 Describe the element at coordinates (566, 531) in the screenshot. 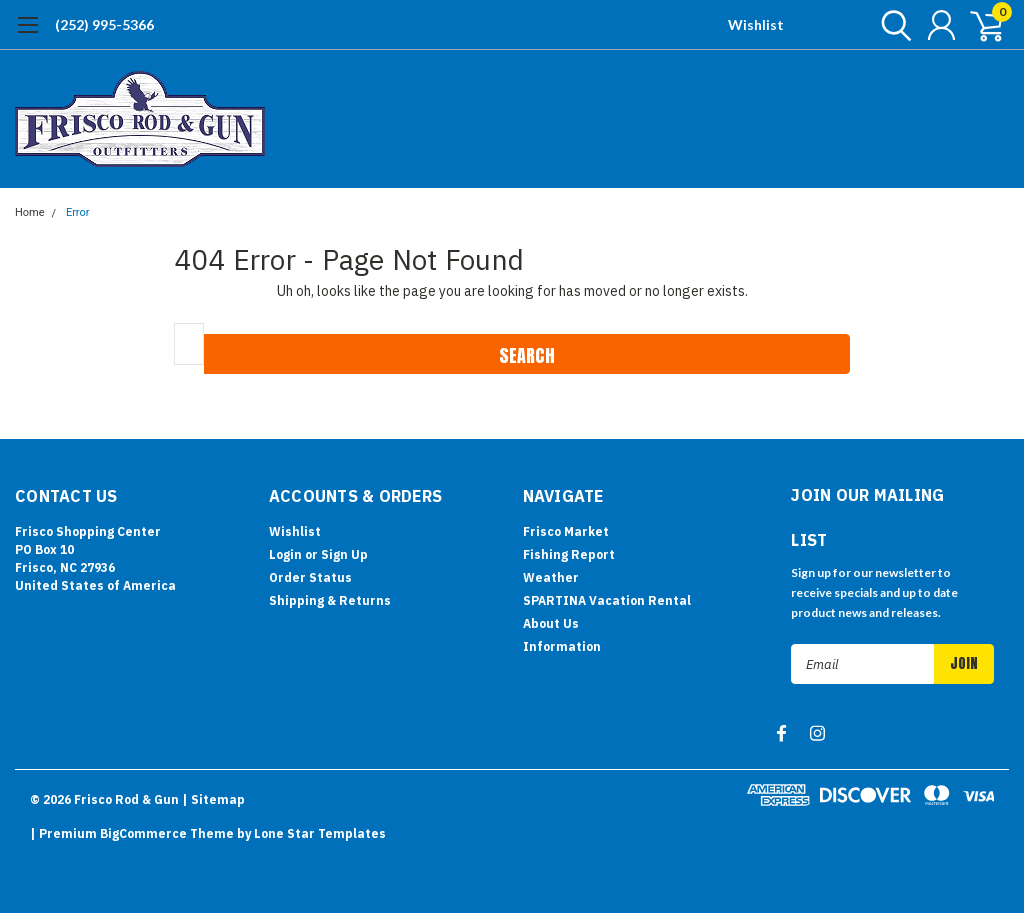

I see `Frisco Market` at that location.